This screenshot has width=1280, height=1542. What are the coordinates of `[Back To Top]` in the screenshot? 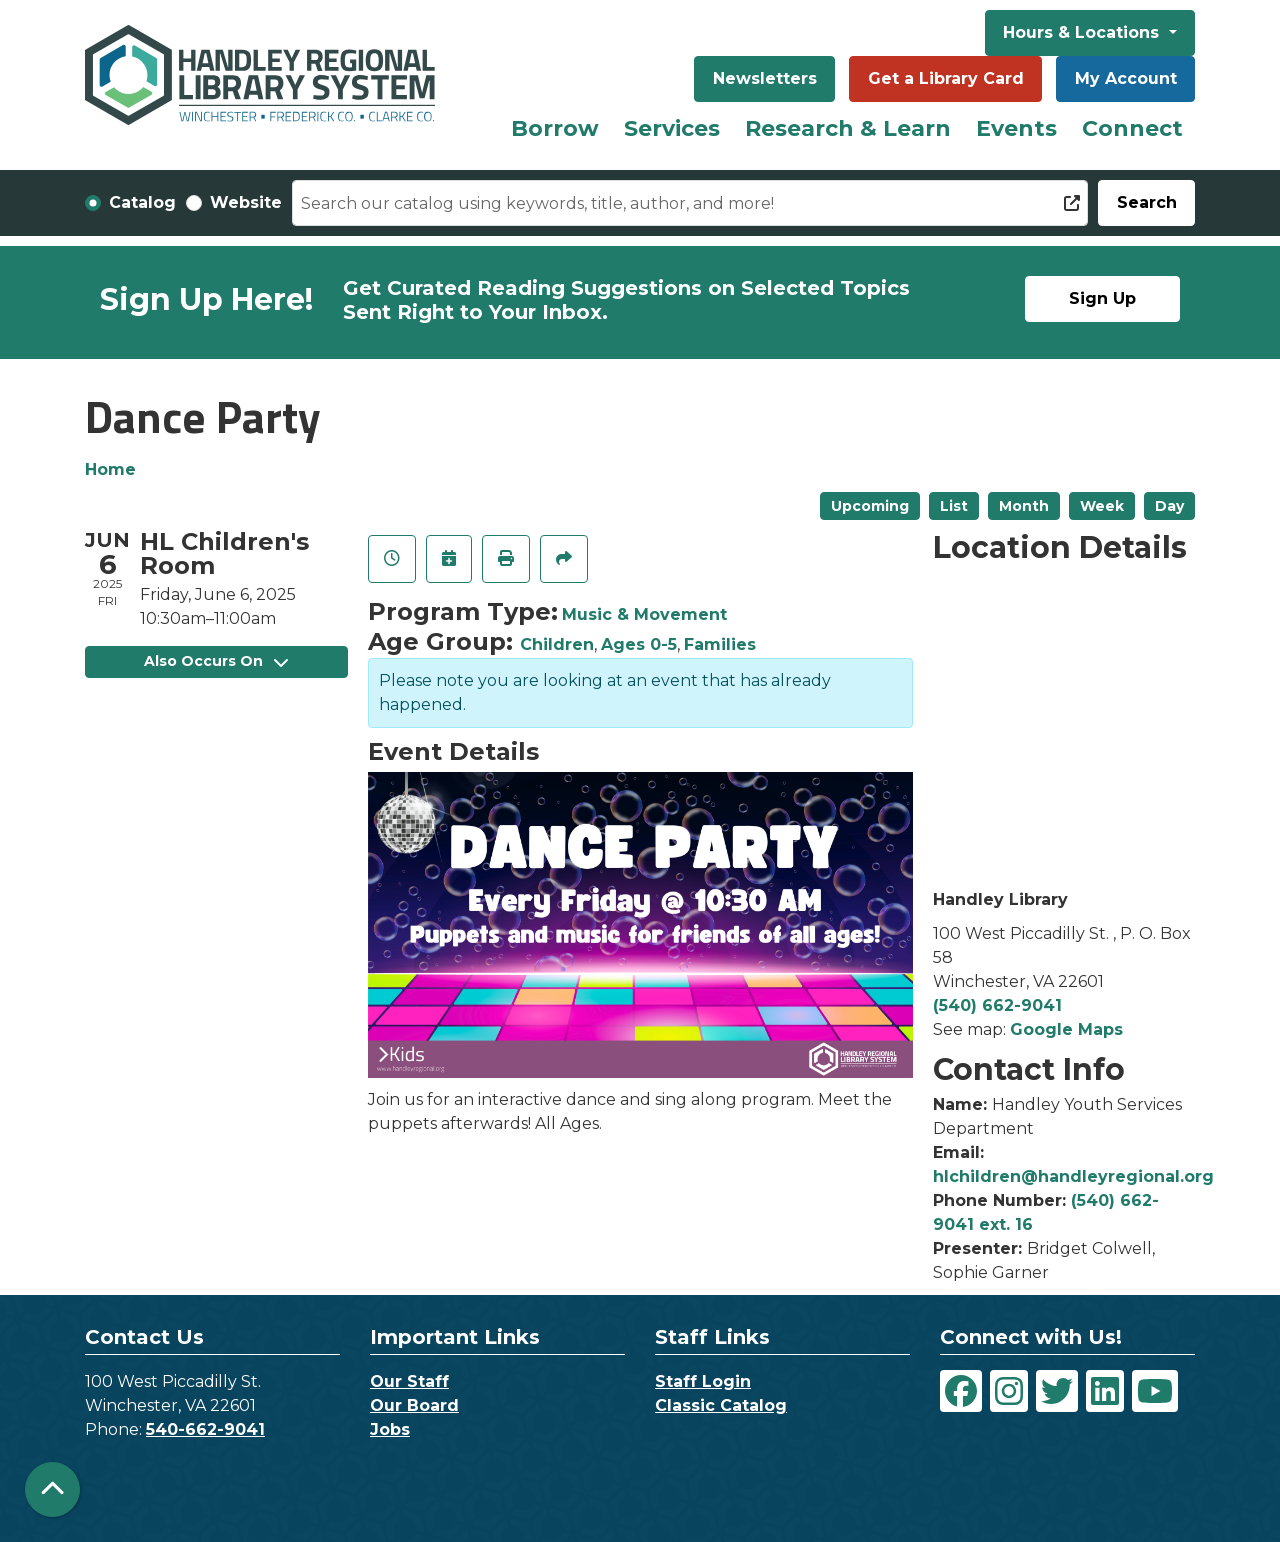 It's located at (52, 1489).